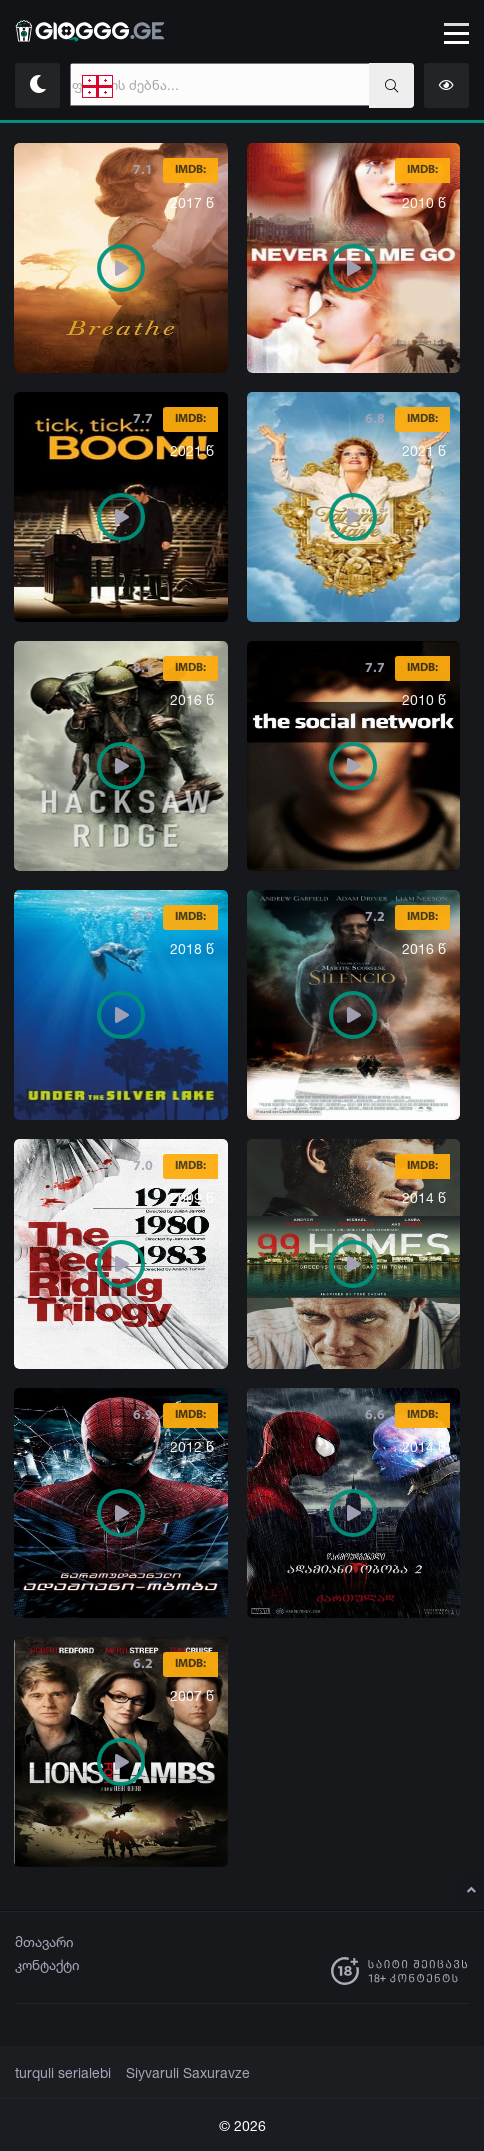 The width and height of the screenshot is (484, 2151). What do you see at coordinates (59, 2073) in the screenshot?
I see `turquli serialebi` at bounding box center [59, 2073].